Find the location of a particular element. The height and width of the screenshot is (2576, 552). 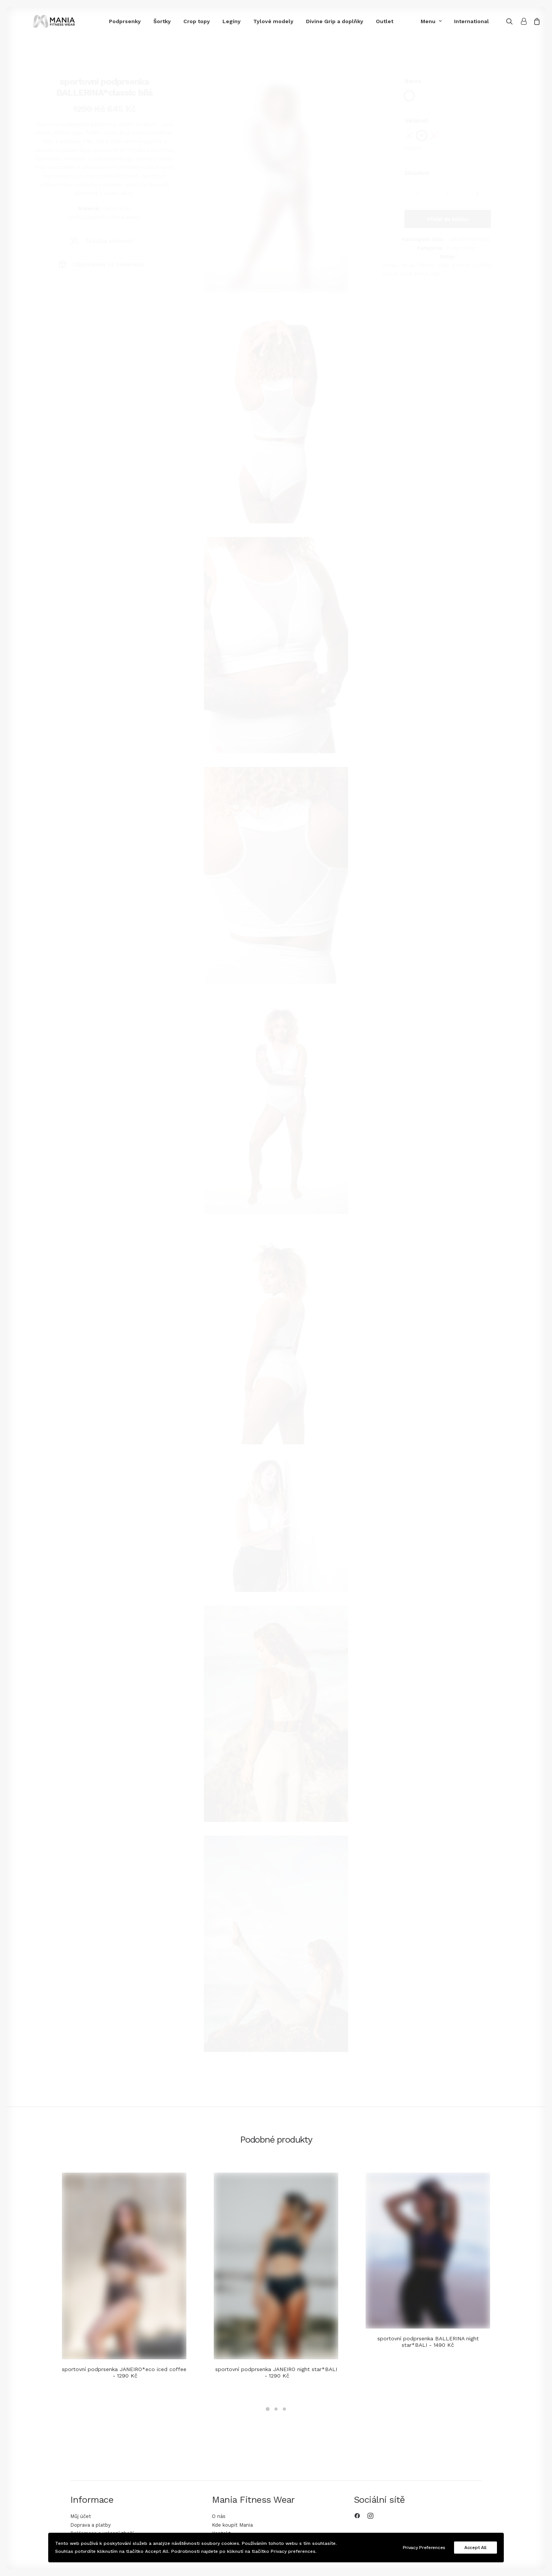

Privacy Preferences is located at coordinates (424, 2547).